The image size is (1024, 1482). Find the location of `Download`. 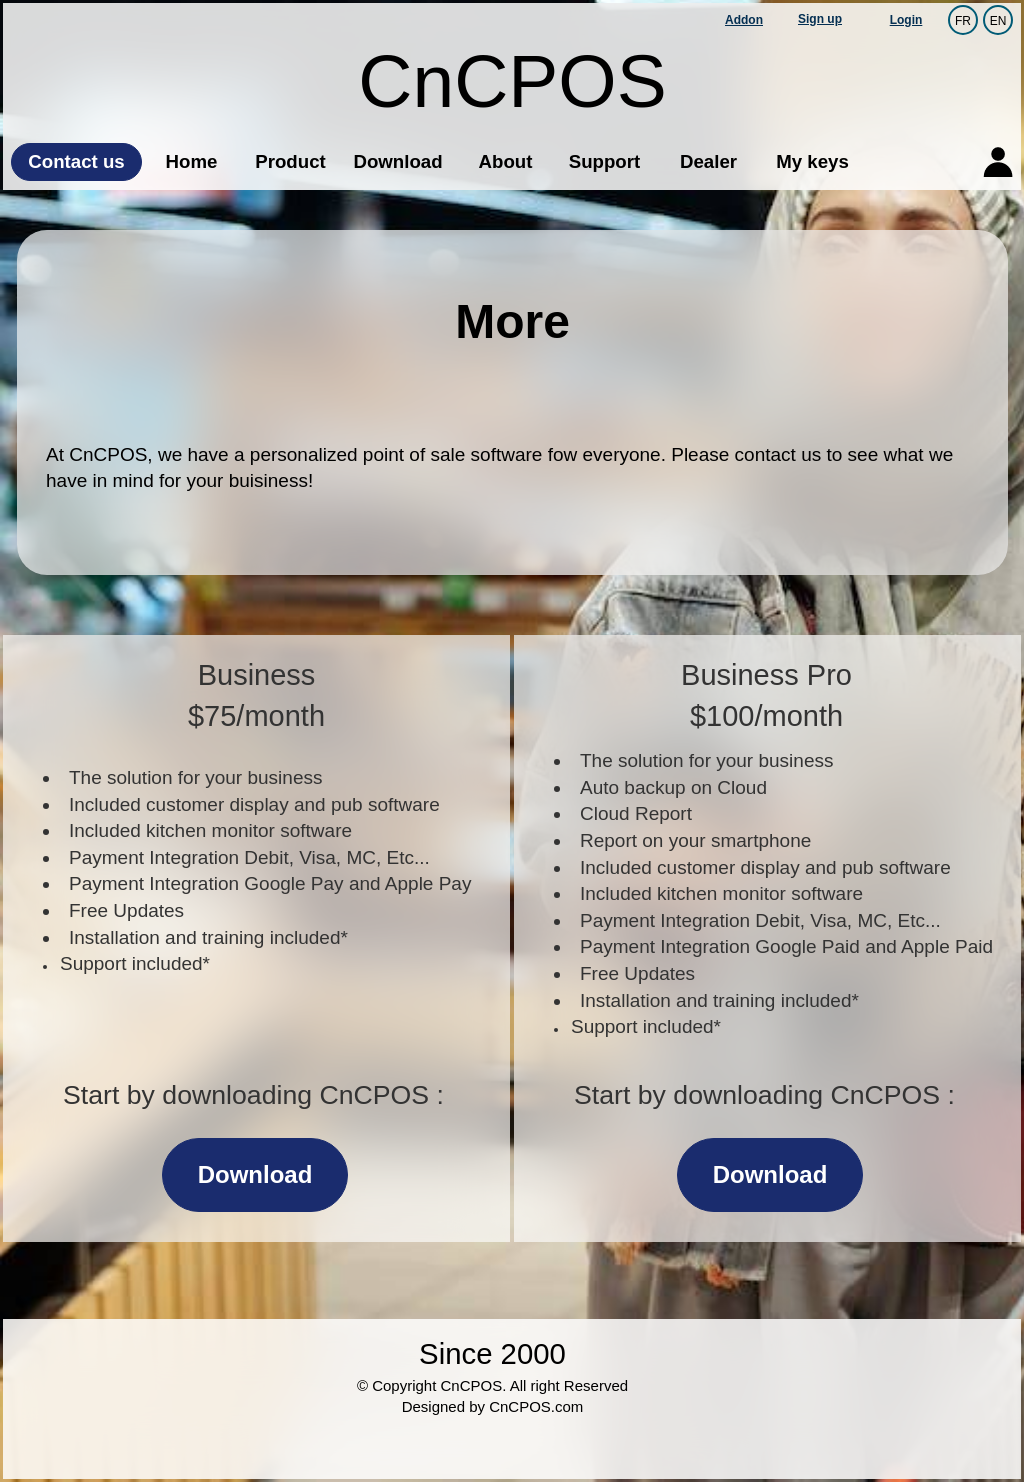

Download is located at coordinates (397, 161).